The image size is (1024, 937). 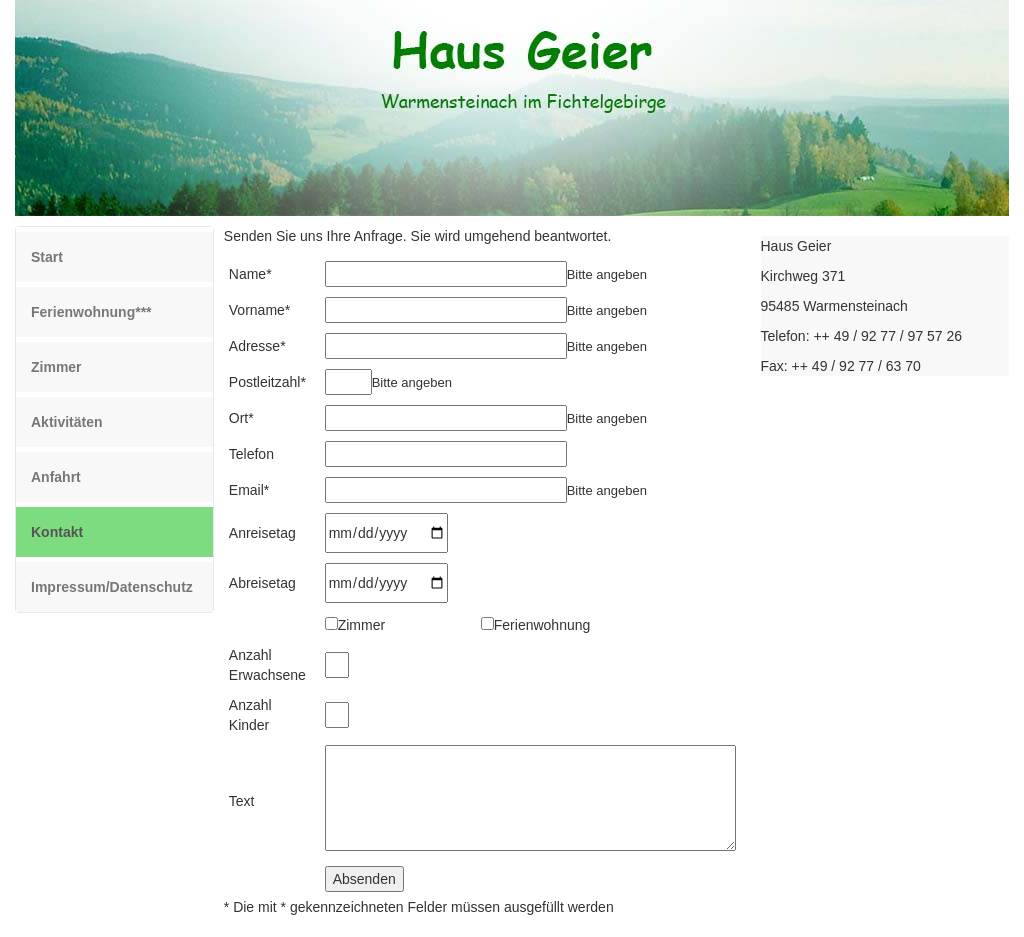 I want to click on Impressum/Datenschutz, so click(x=112, y=587).